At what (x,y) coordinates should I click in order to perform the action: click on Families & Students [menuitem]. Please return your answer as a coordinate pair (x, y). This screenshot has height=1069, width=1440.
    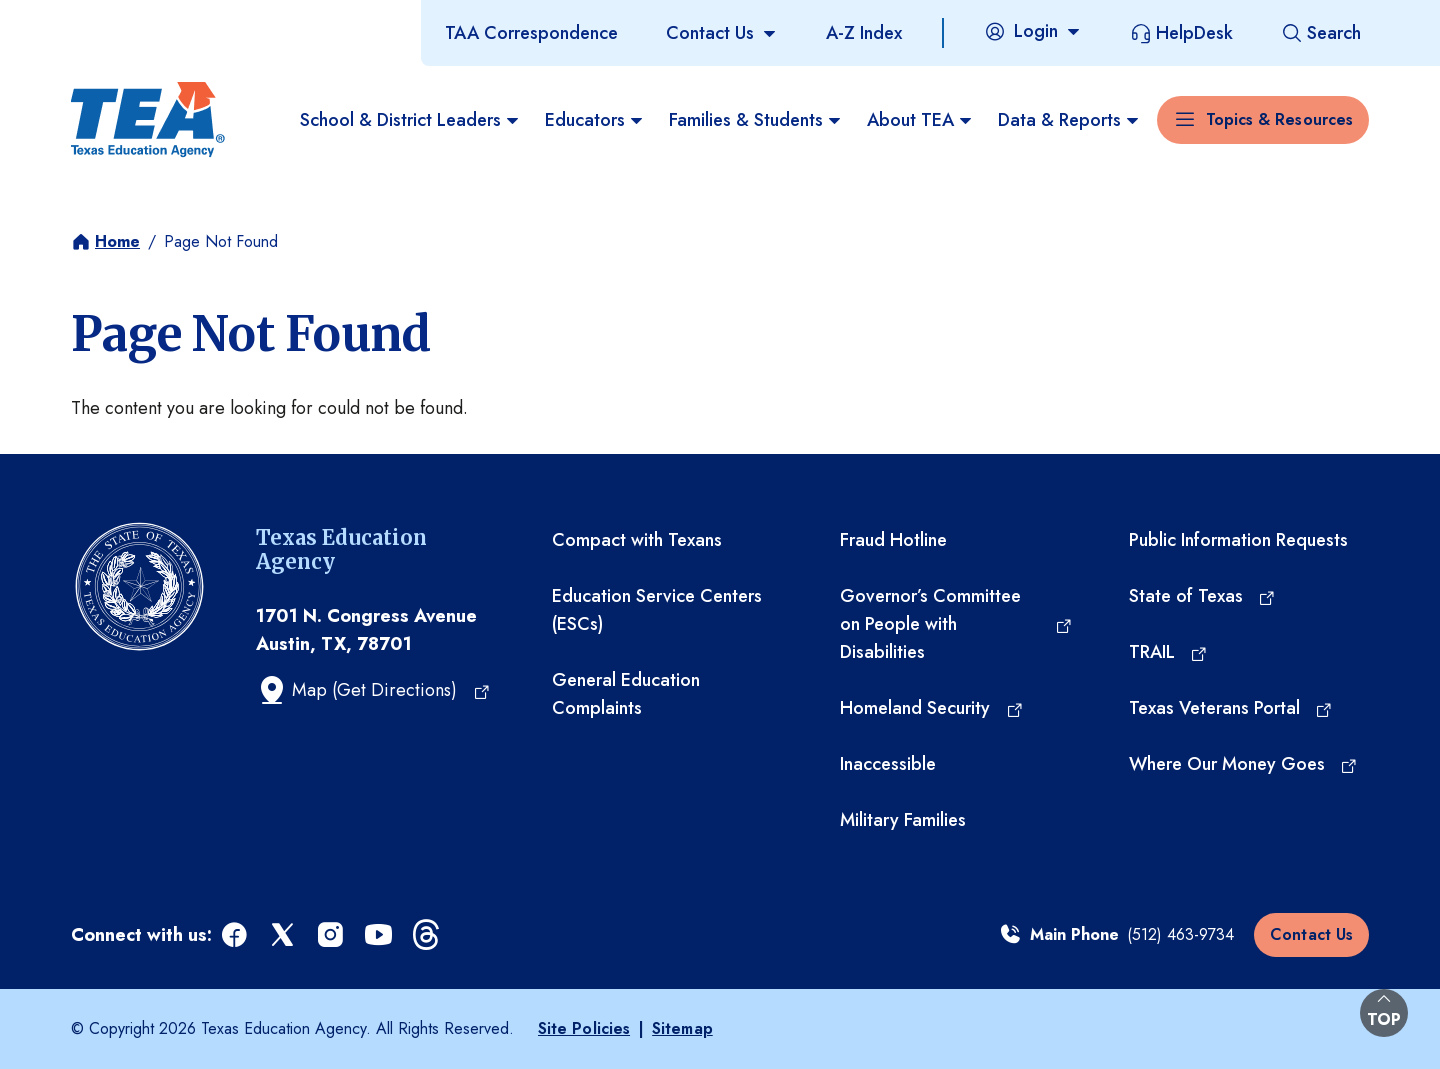
    Looking at the image, I should click on (756, 120).